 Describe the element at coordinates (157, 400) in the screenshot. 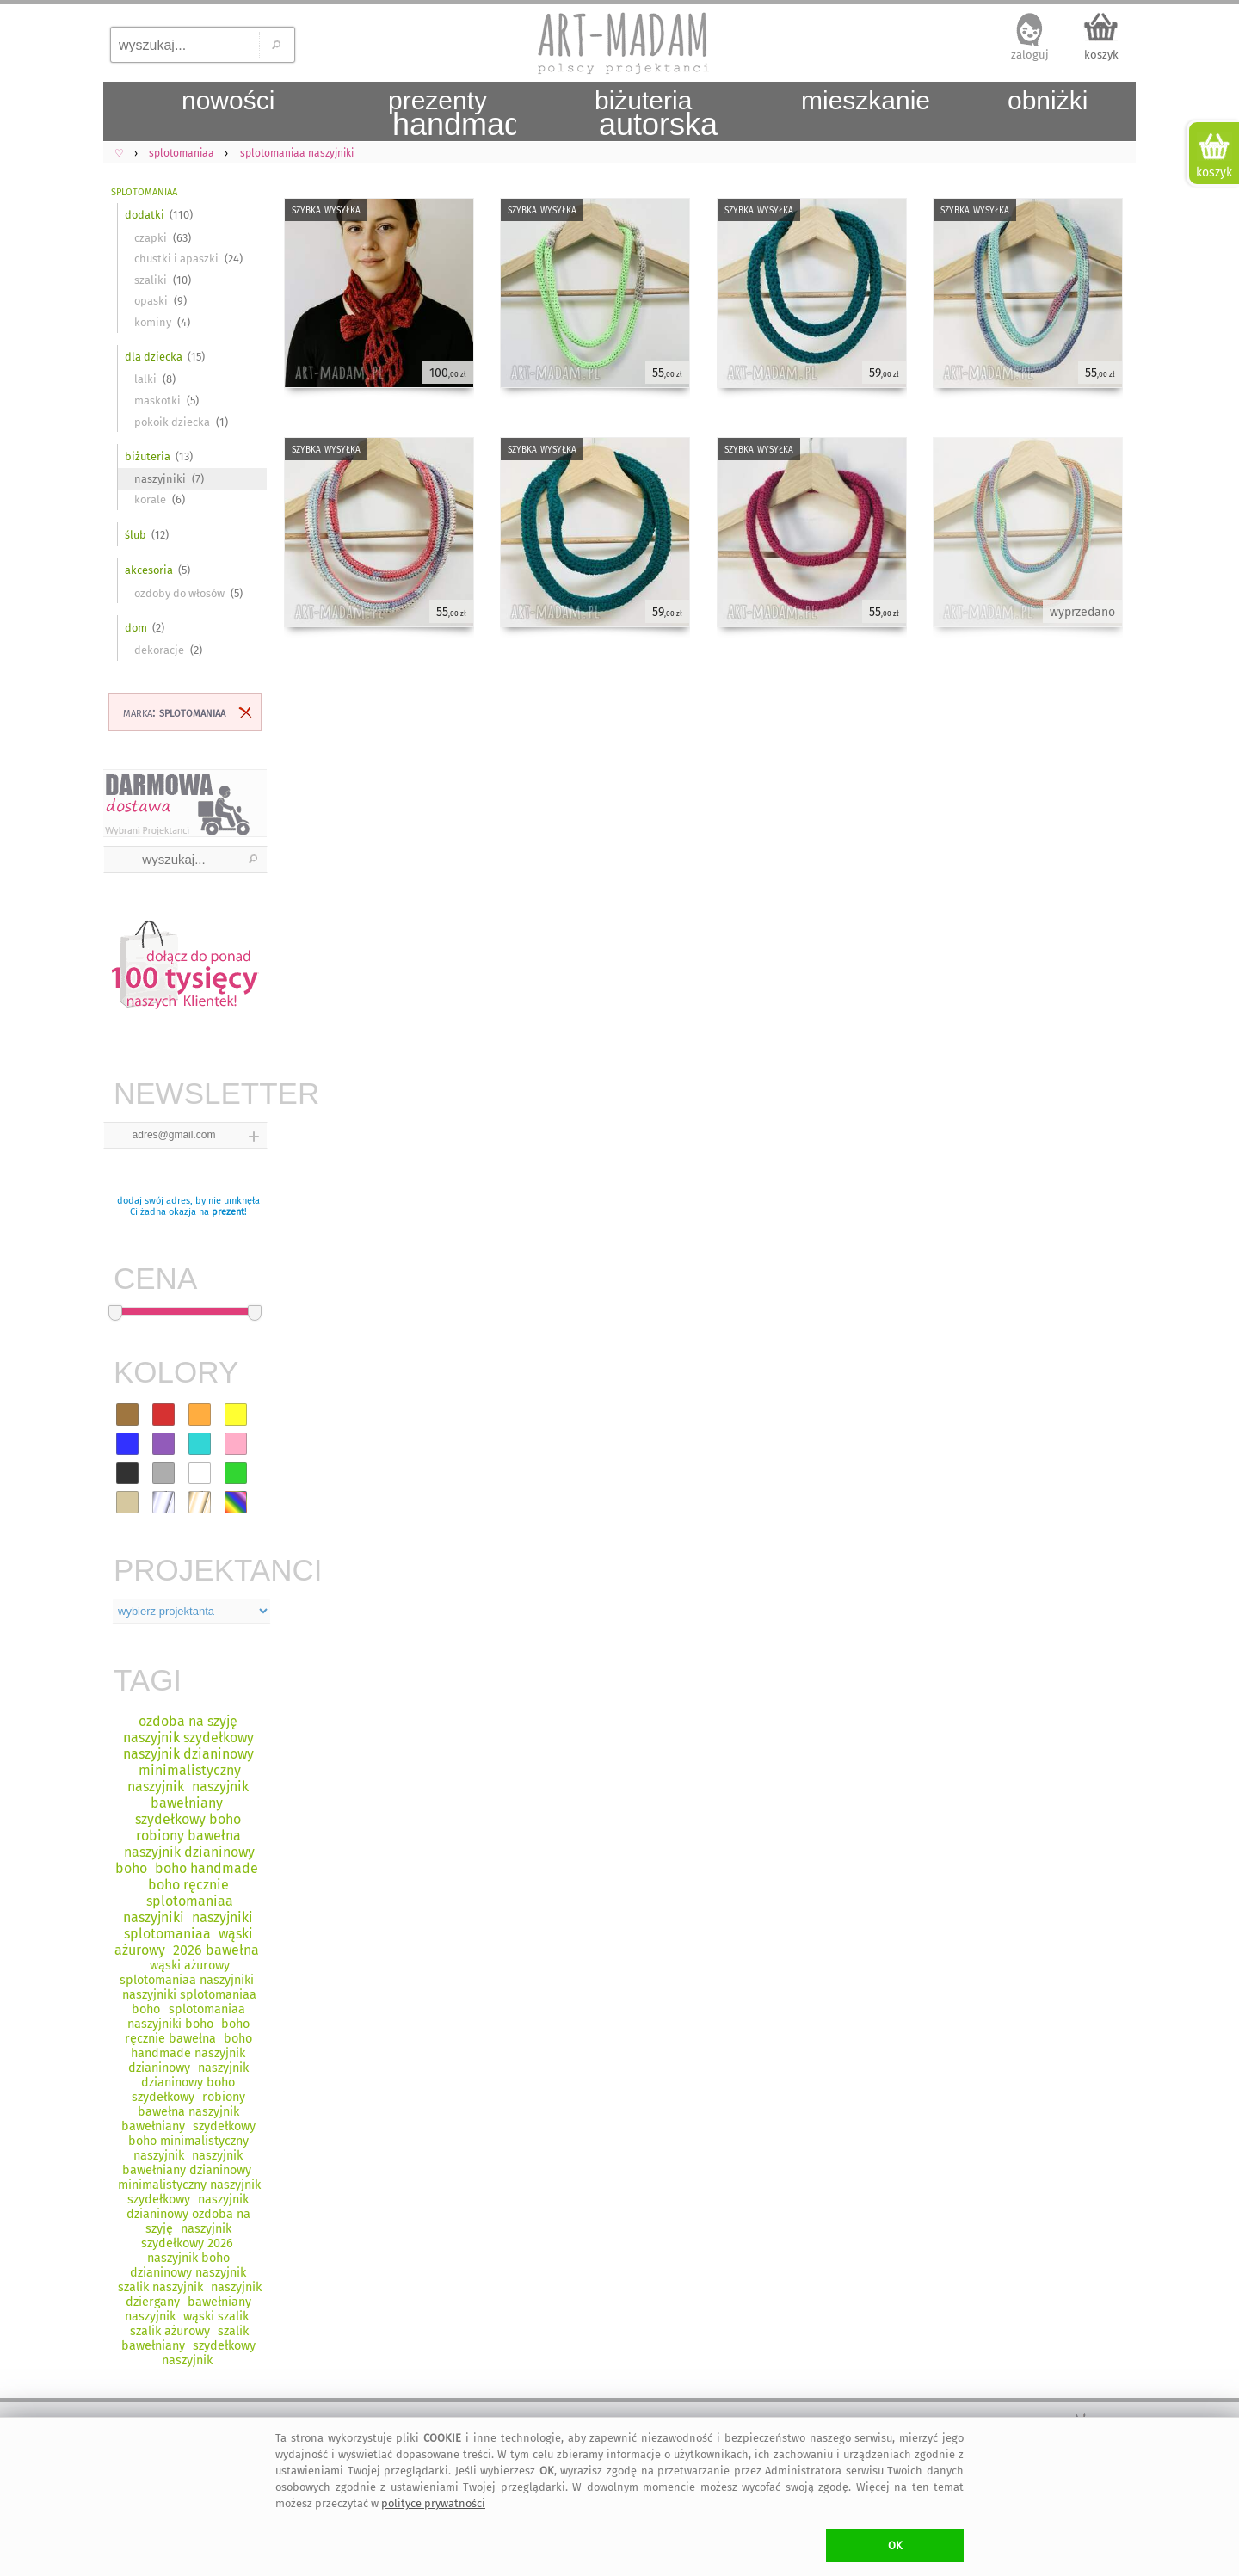

I see `maskotki` at that location.